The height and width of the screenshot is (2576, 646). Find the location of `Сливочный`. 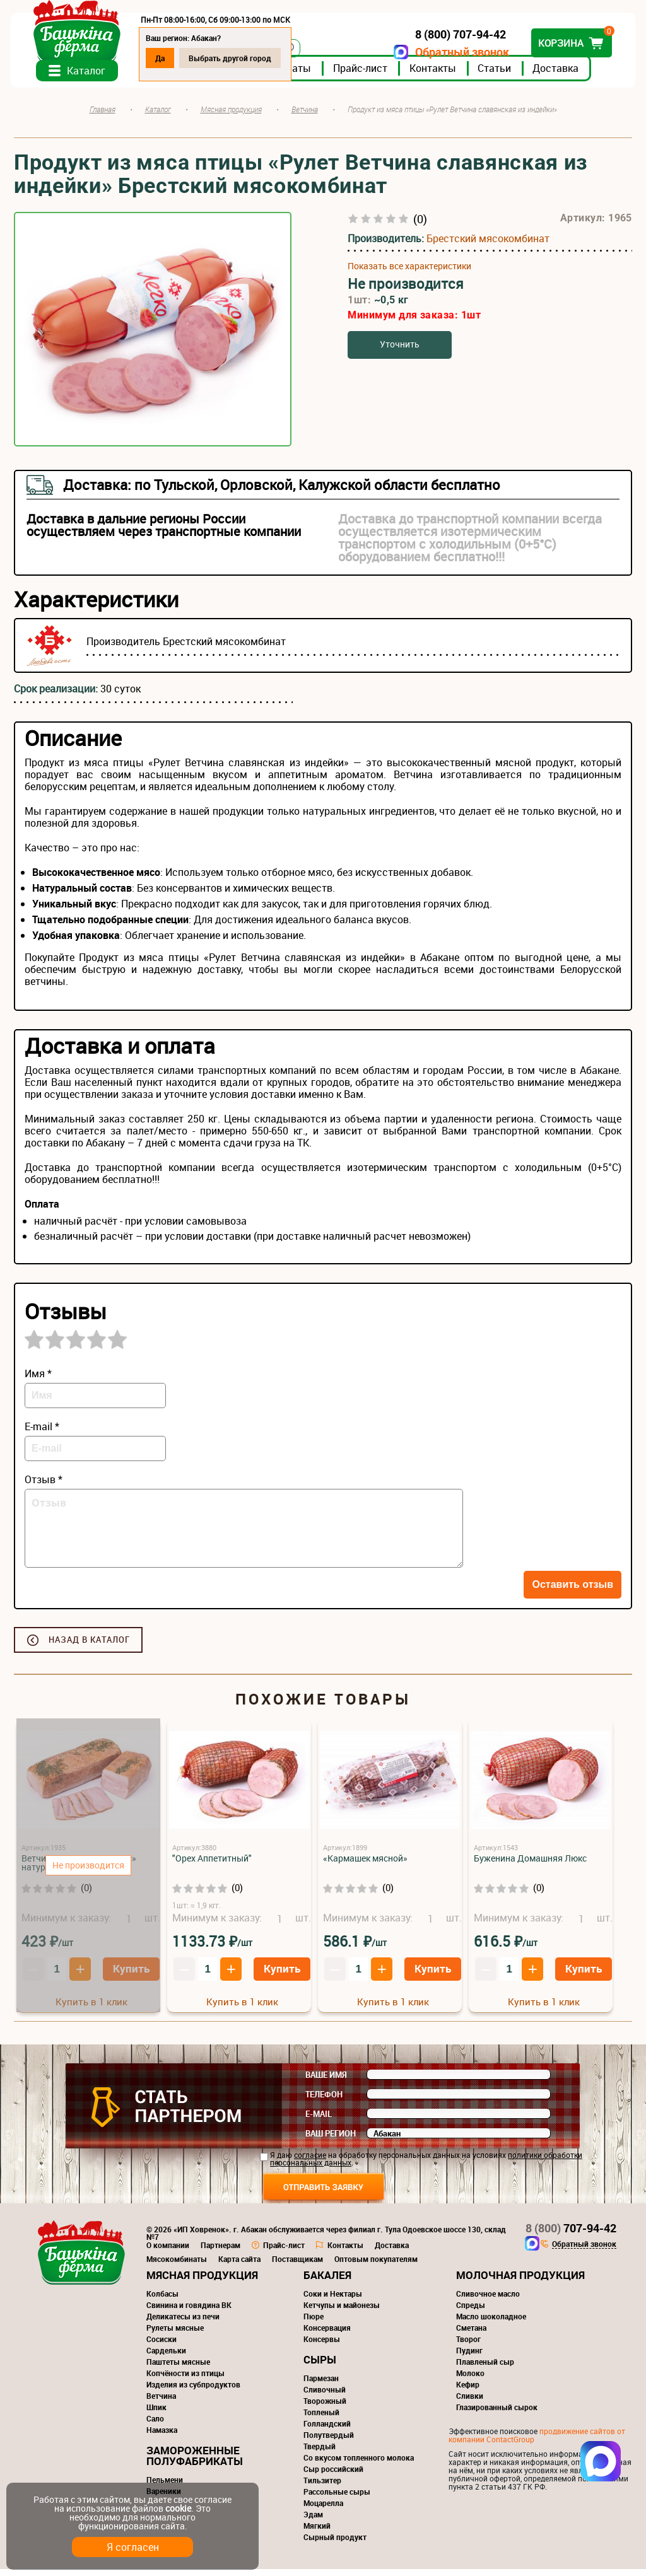

Сливочный is located at coordinates (324, 2396).